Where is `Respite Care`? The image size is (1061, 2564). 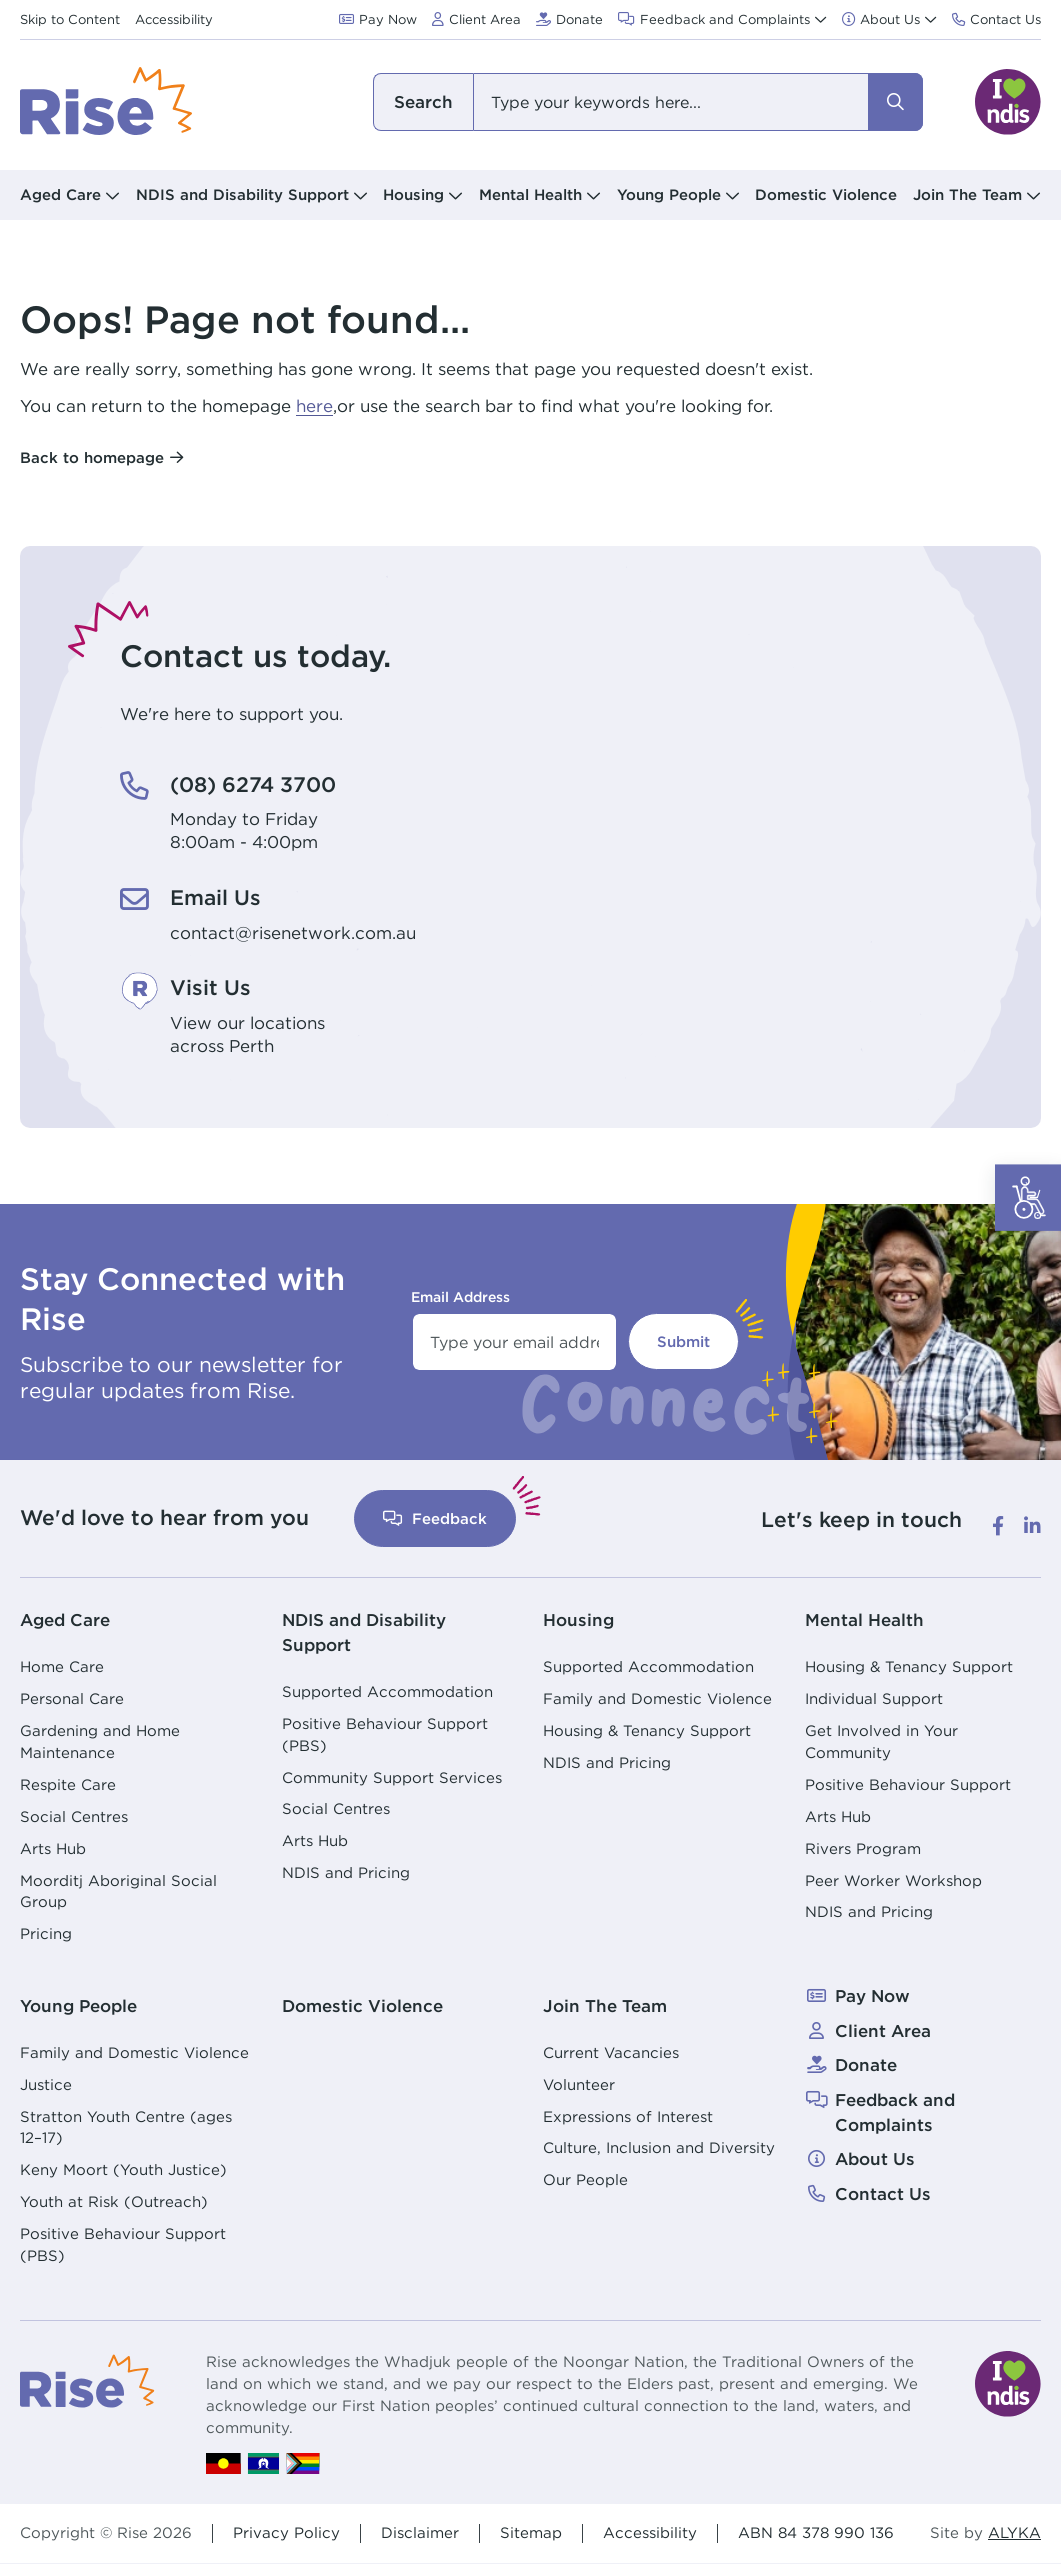
Respite Care is located at coordinates (68, 1784).